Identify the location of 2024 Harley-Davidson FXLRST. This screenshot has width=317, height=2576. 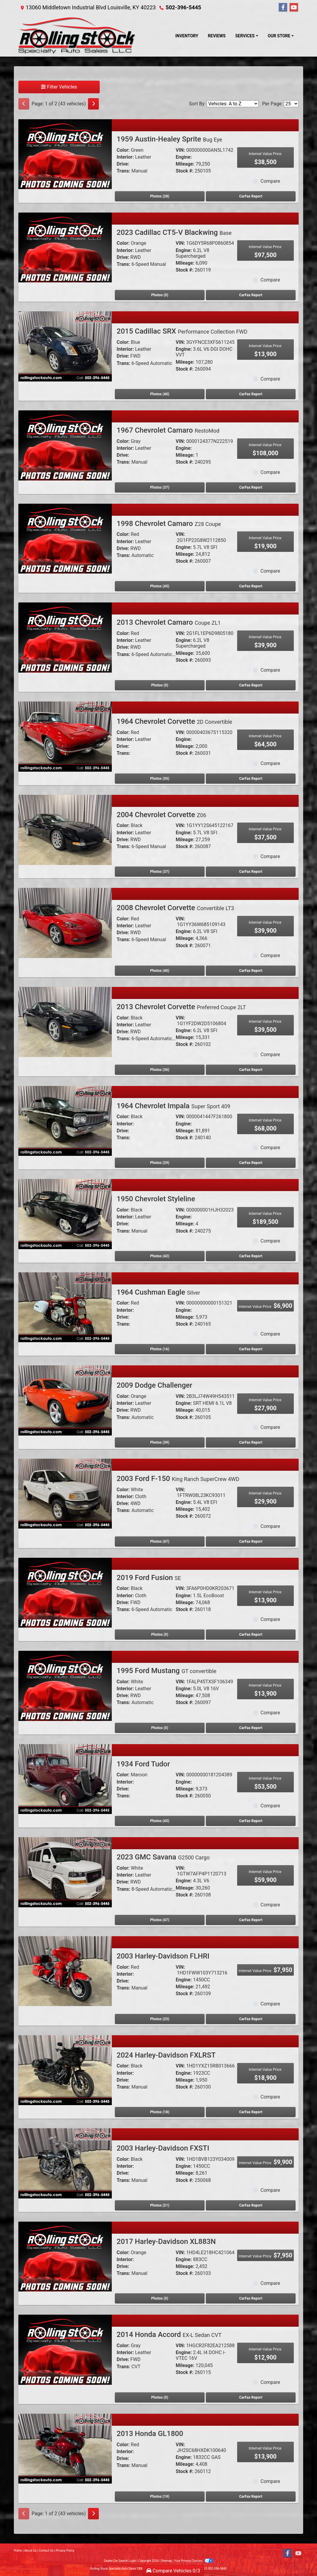
(166, 2055).